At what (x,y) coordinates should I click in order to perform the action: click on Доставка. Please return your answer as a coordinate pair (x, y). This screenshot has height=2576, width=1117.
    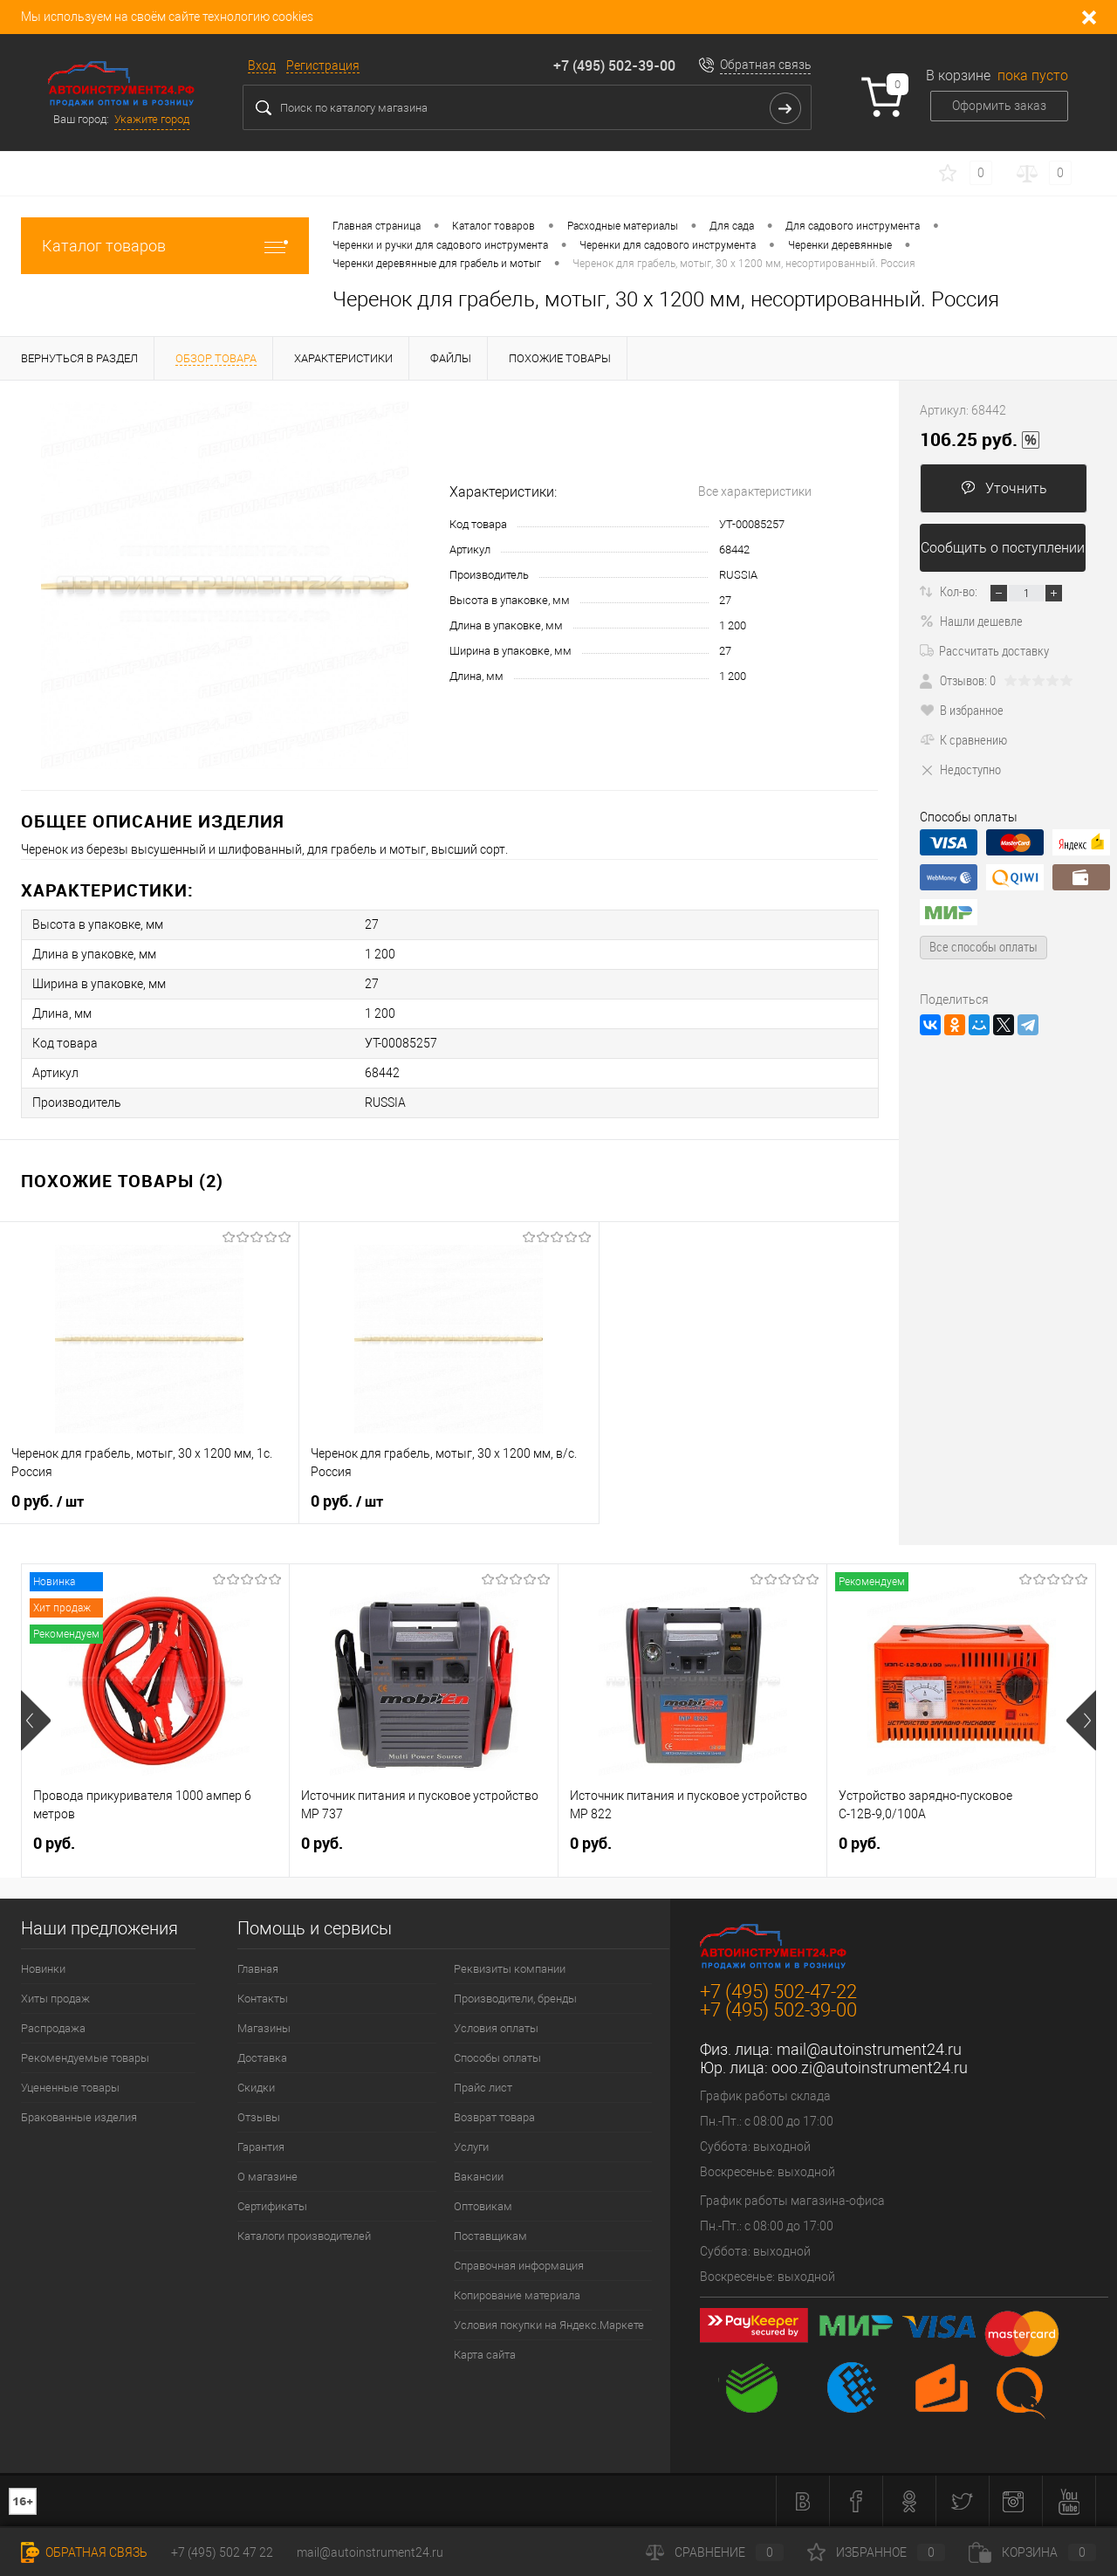
    Looking at the image, I should click on (262, 2057).